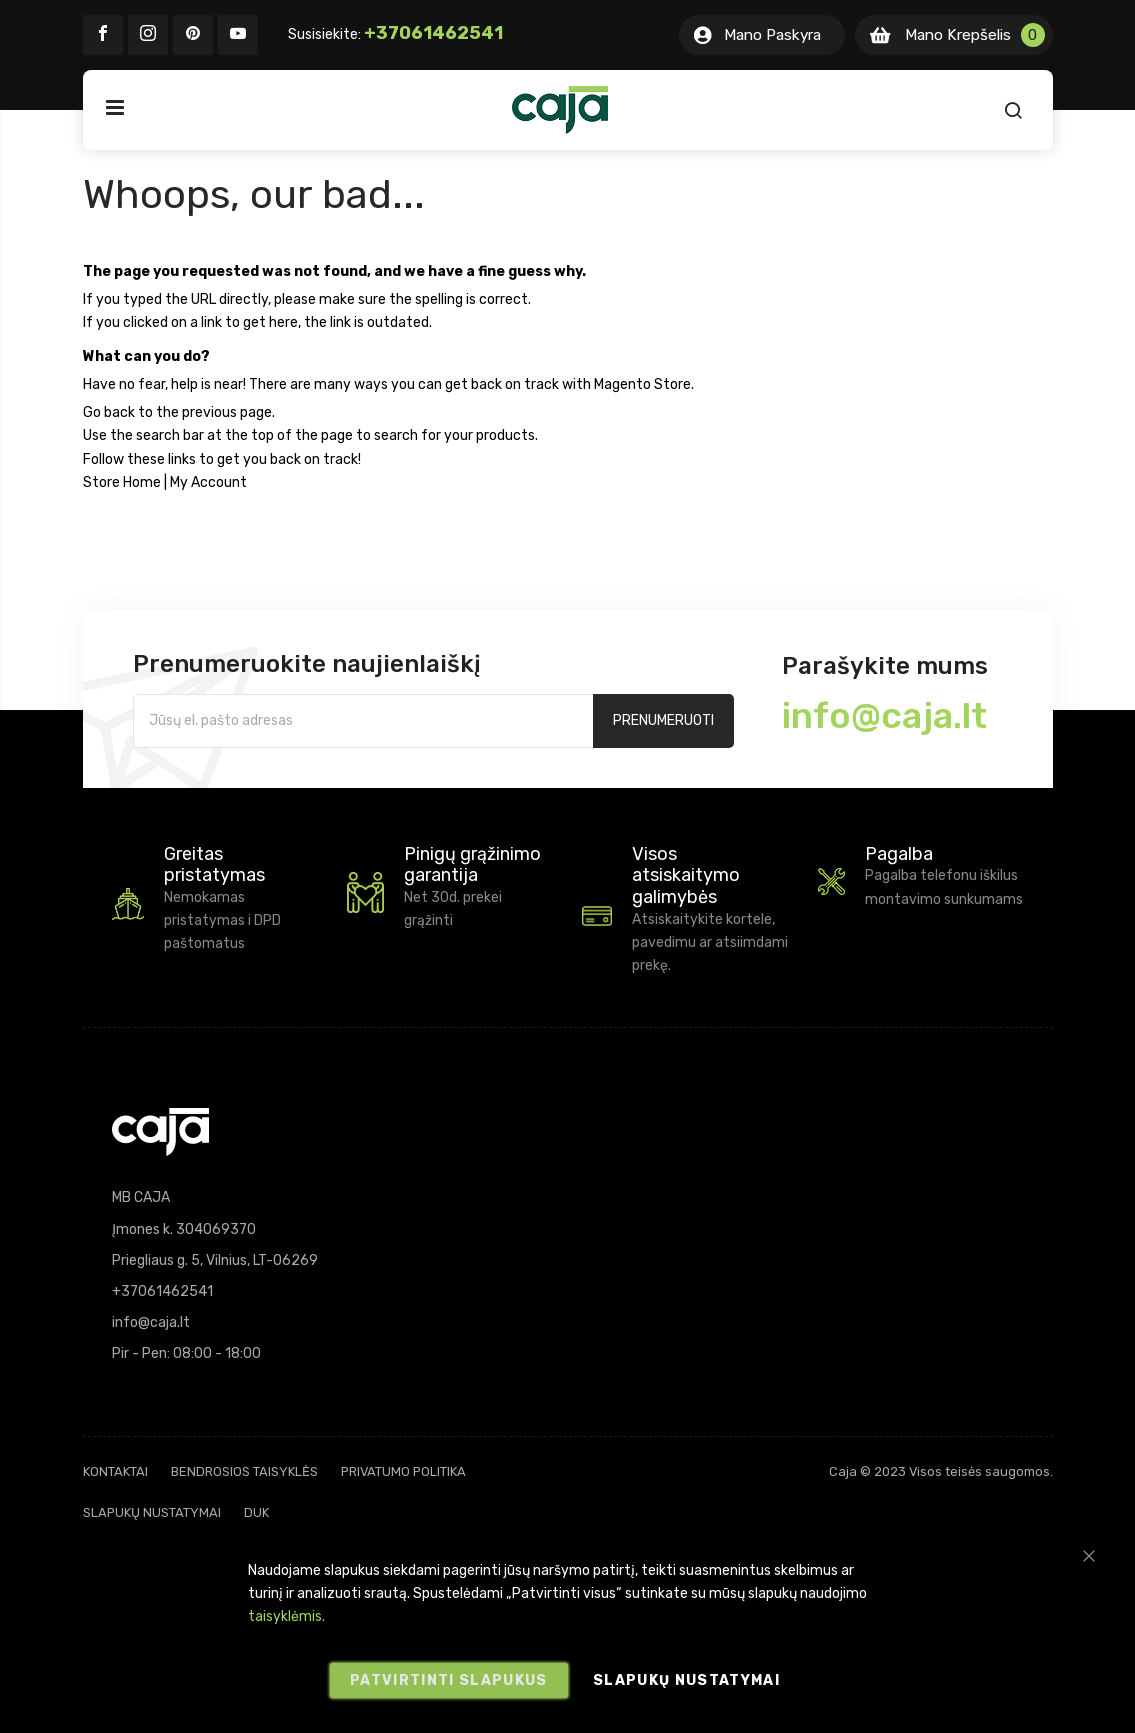 Image resolution: width=1135 pixels, height=1733 pixels. Describe the element at coordinates (772, 35) in the screenshot. I see `Mano Paskyra` at that location.